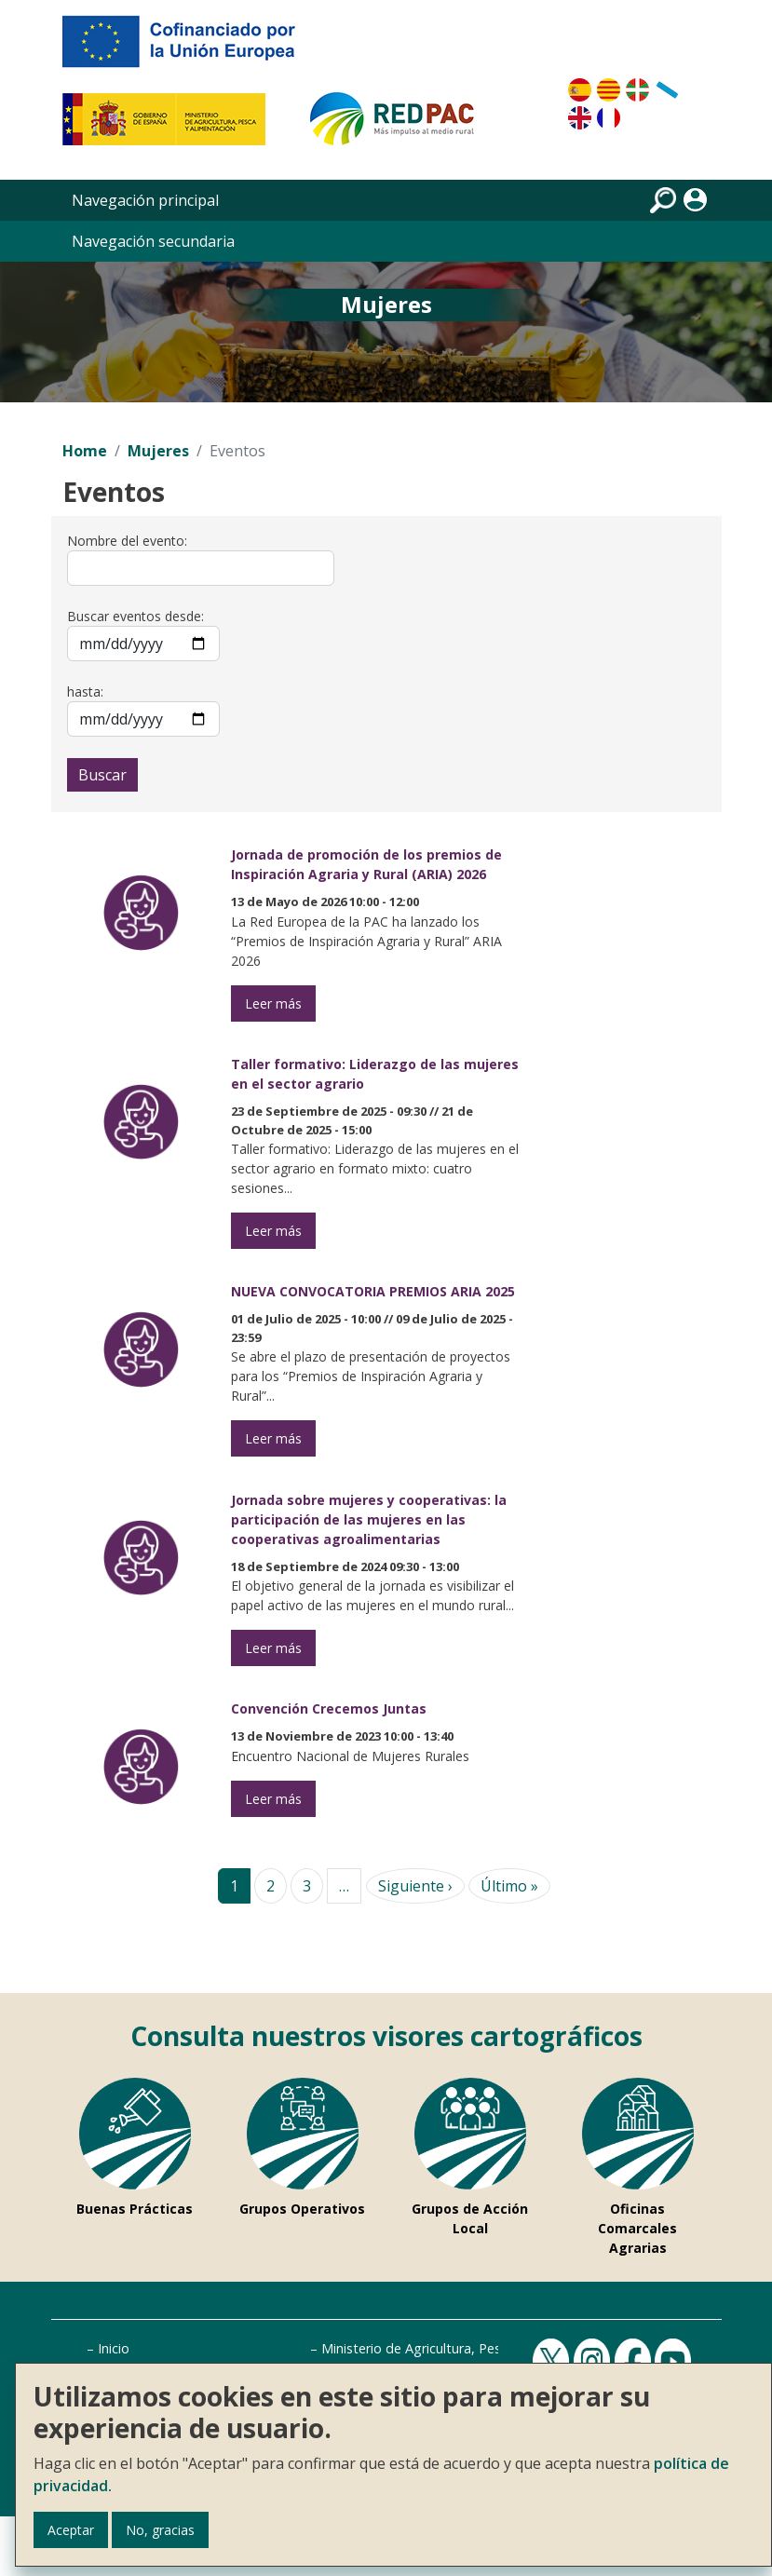 This screenshot has height=2576, width=772. What do you see at coordinates (102, 775) in the screenshot?
I see `Buscar` at bounding box center [102, 775].